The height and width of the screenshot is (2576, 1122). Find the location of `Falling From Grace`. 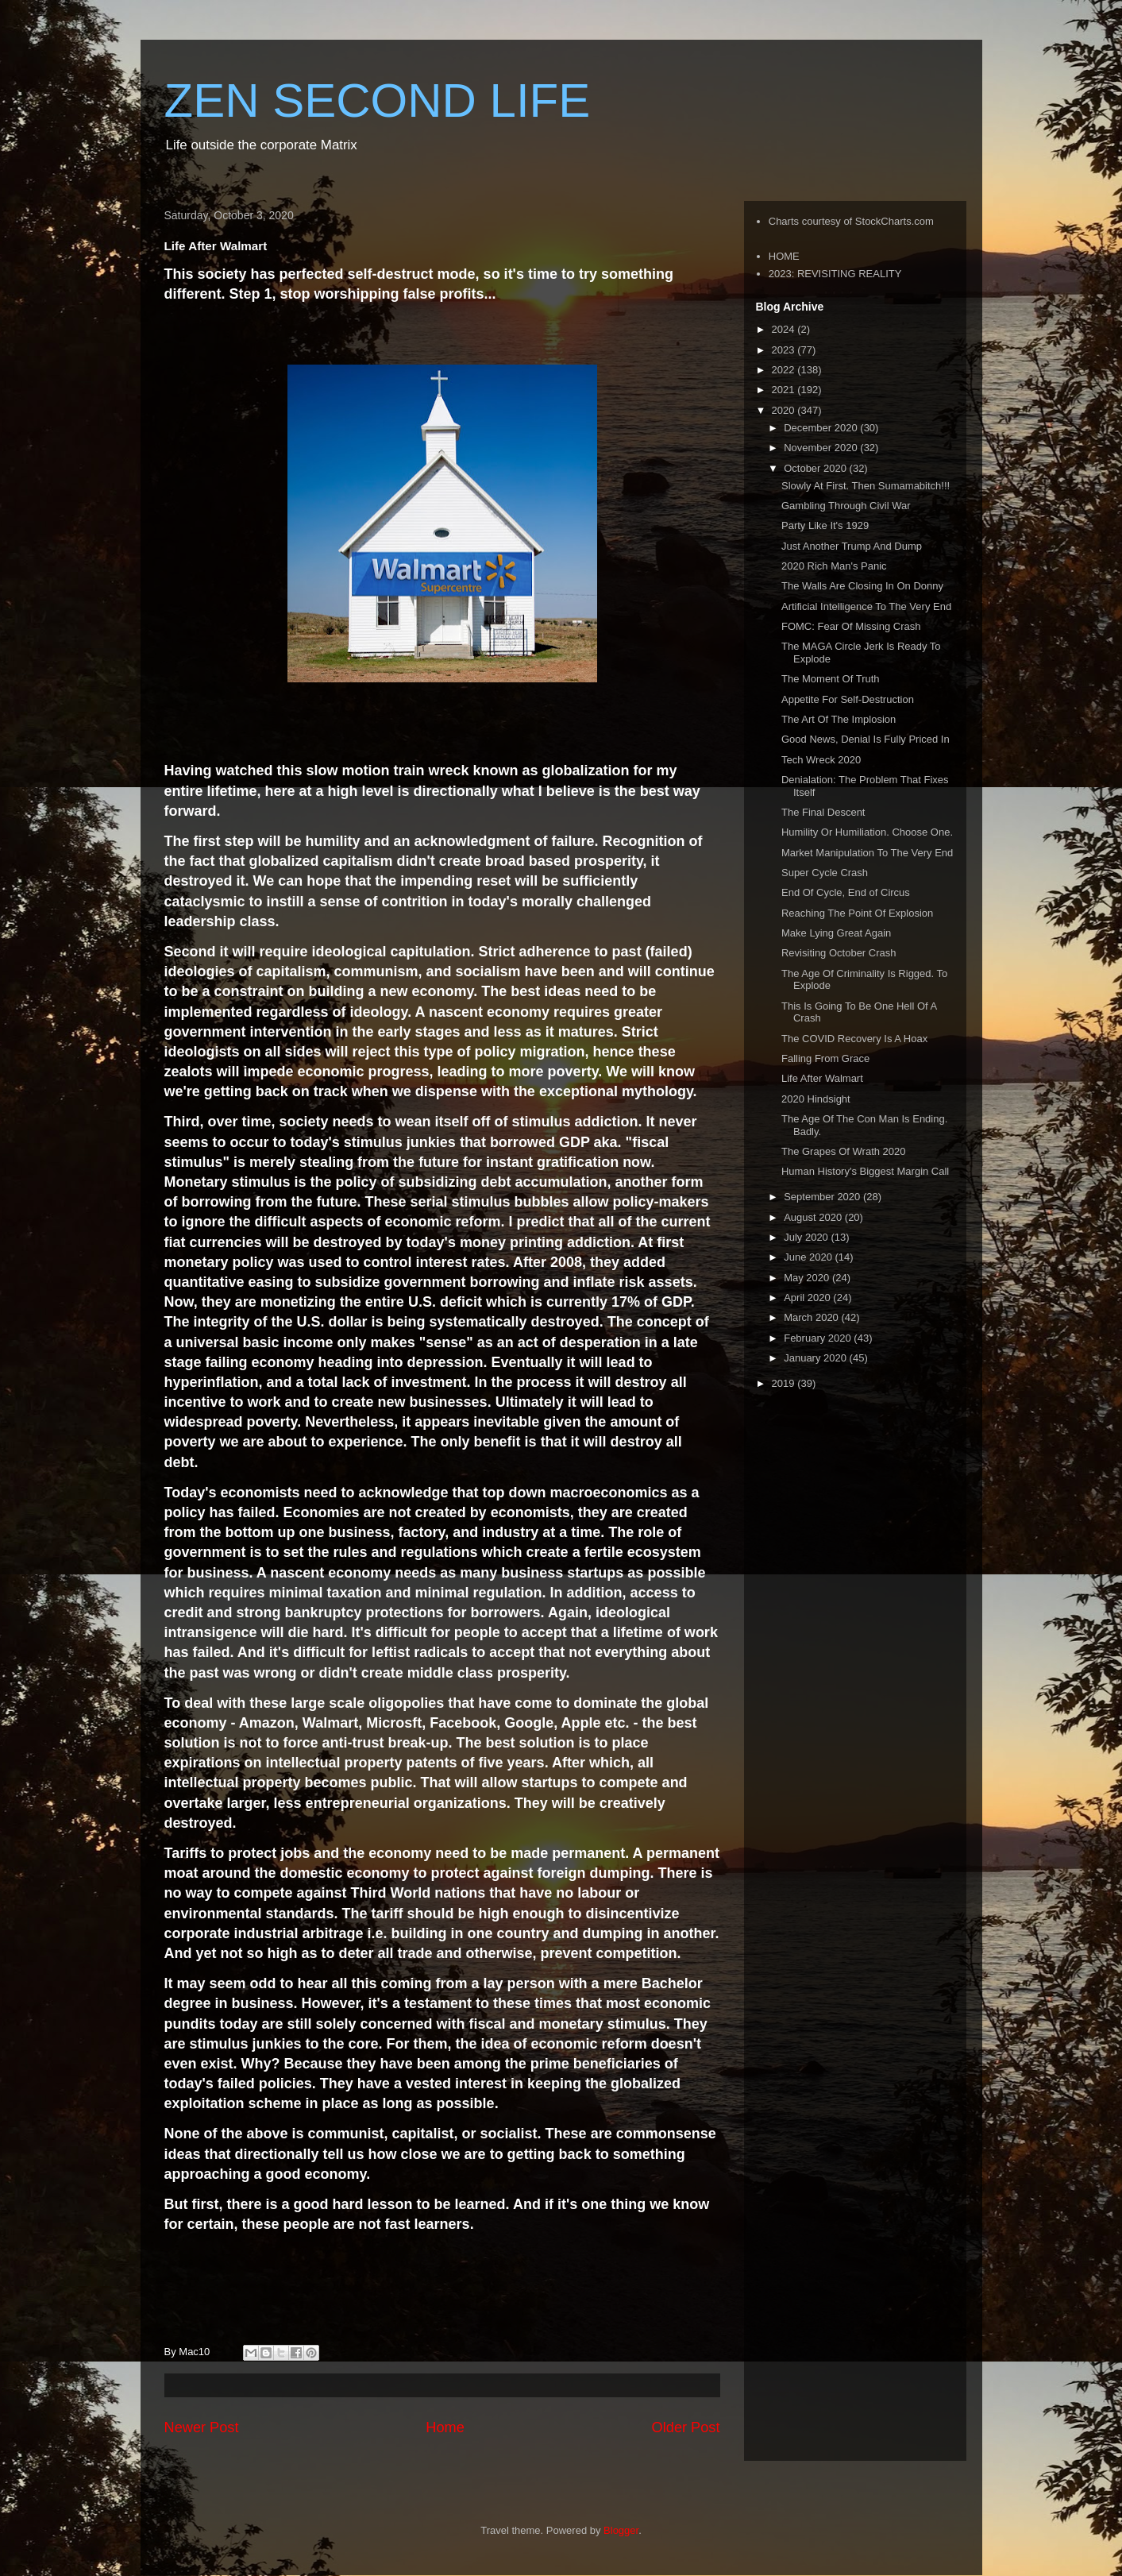

Falling From Grace is located at coordinates (825, 1058).